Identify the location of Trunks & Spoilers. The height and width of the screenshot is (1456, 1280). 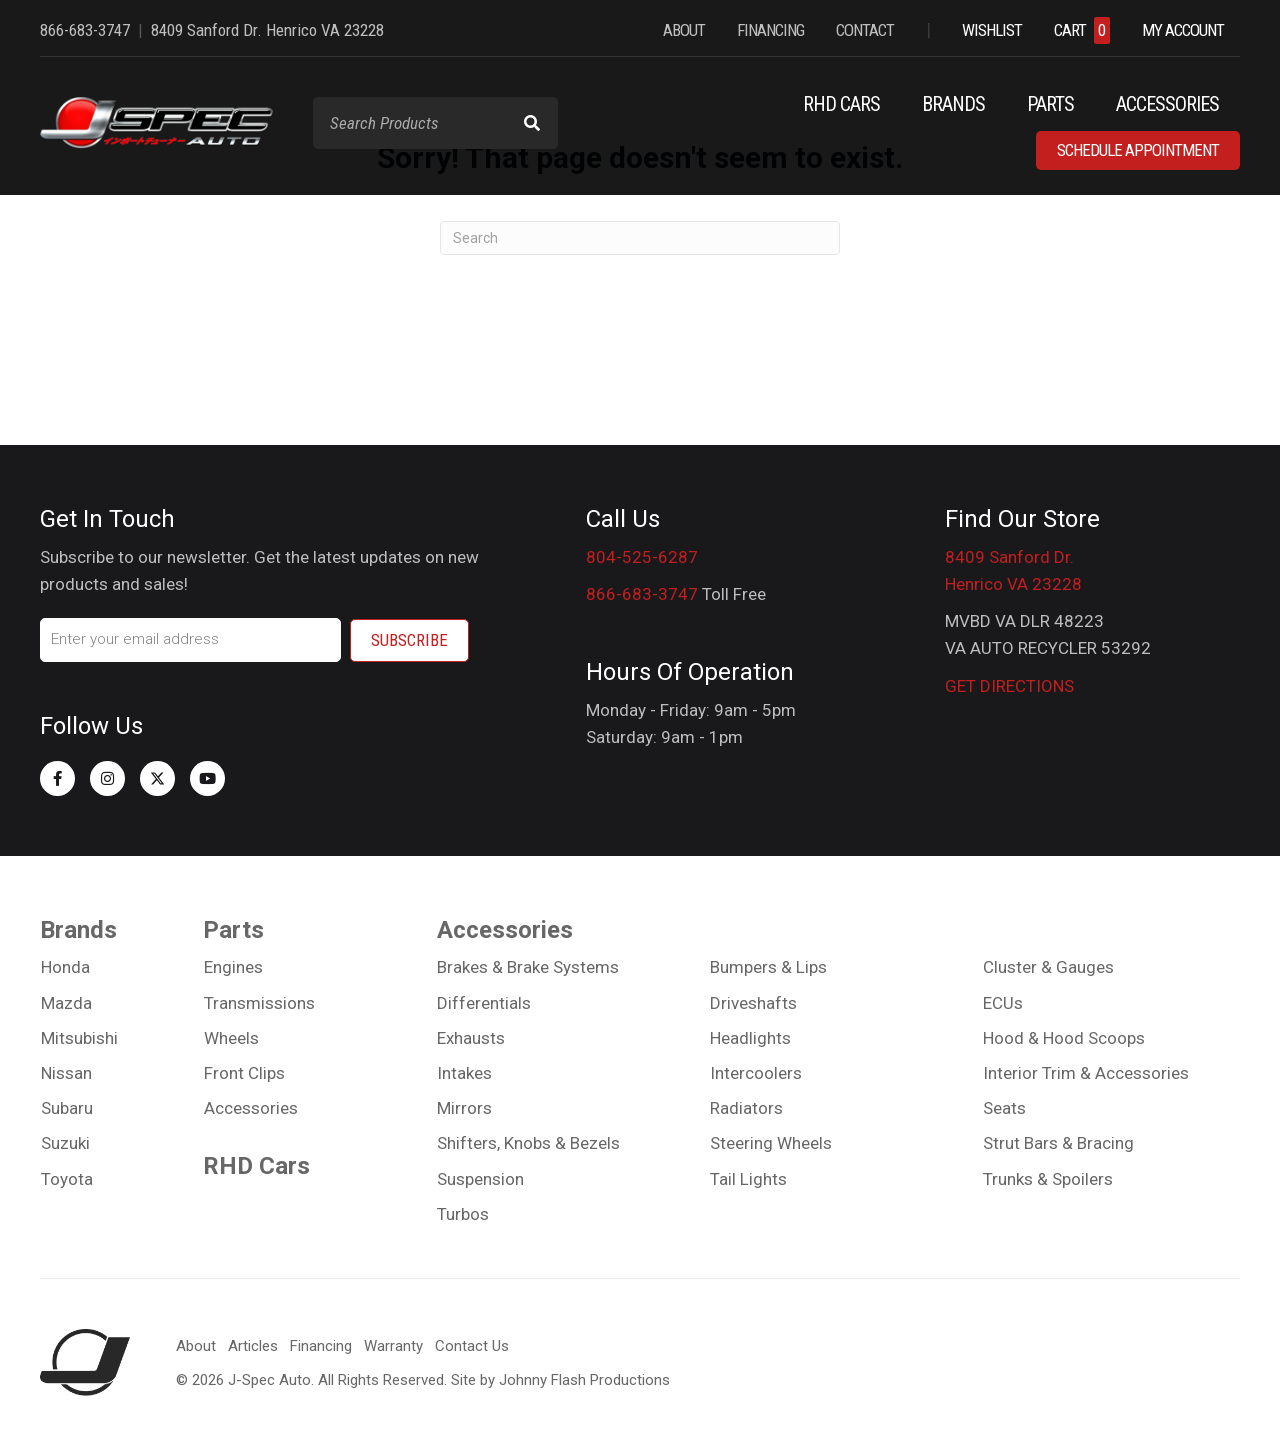
(1048, 1178).